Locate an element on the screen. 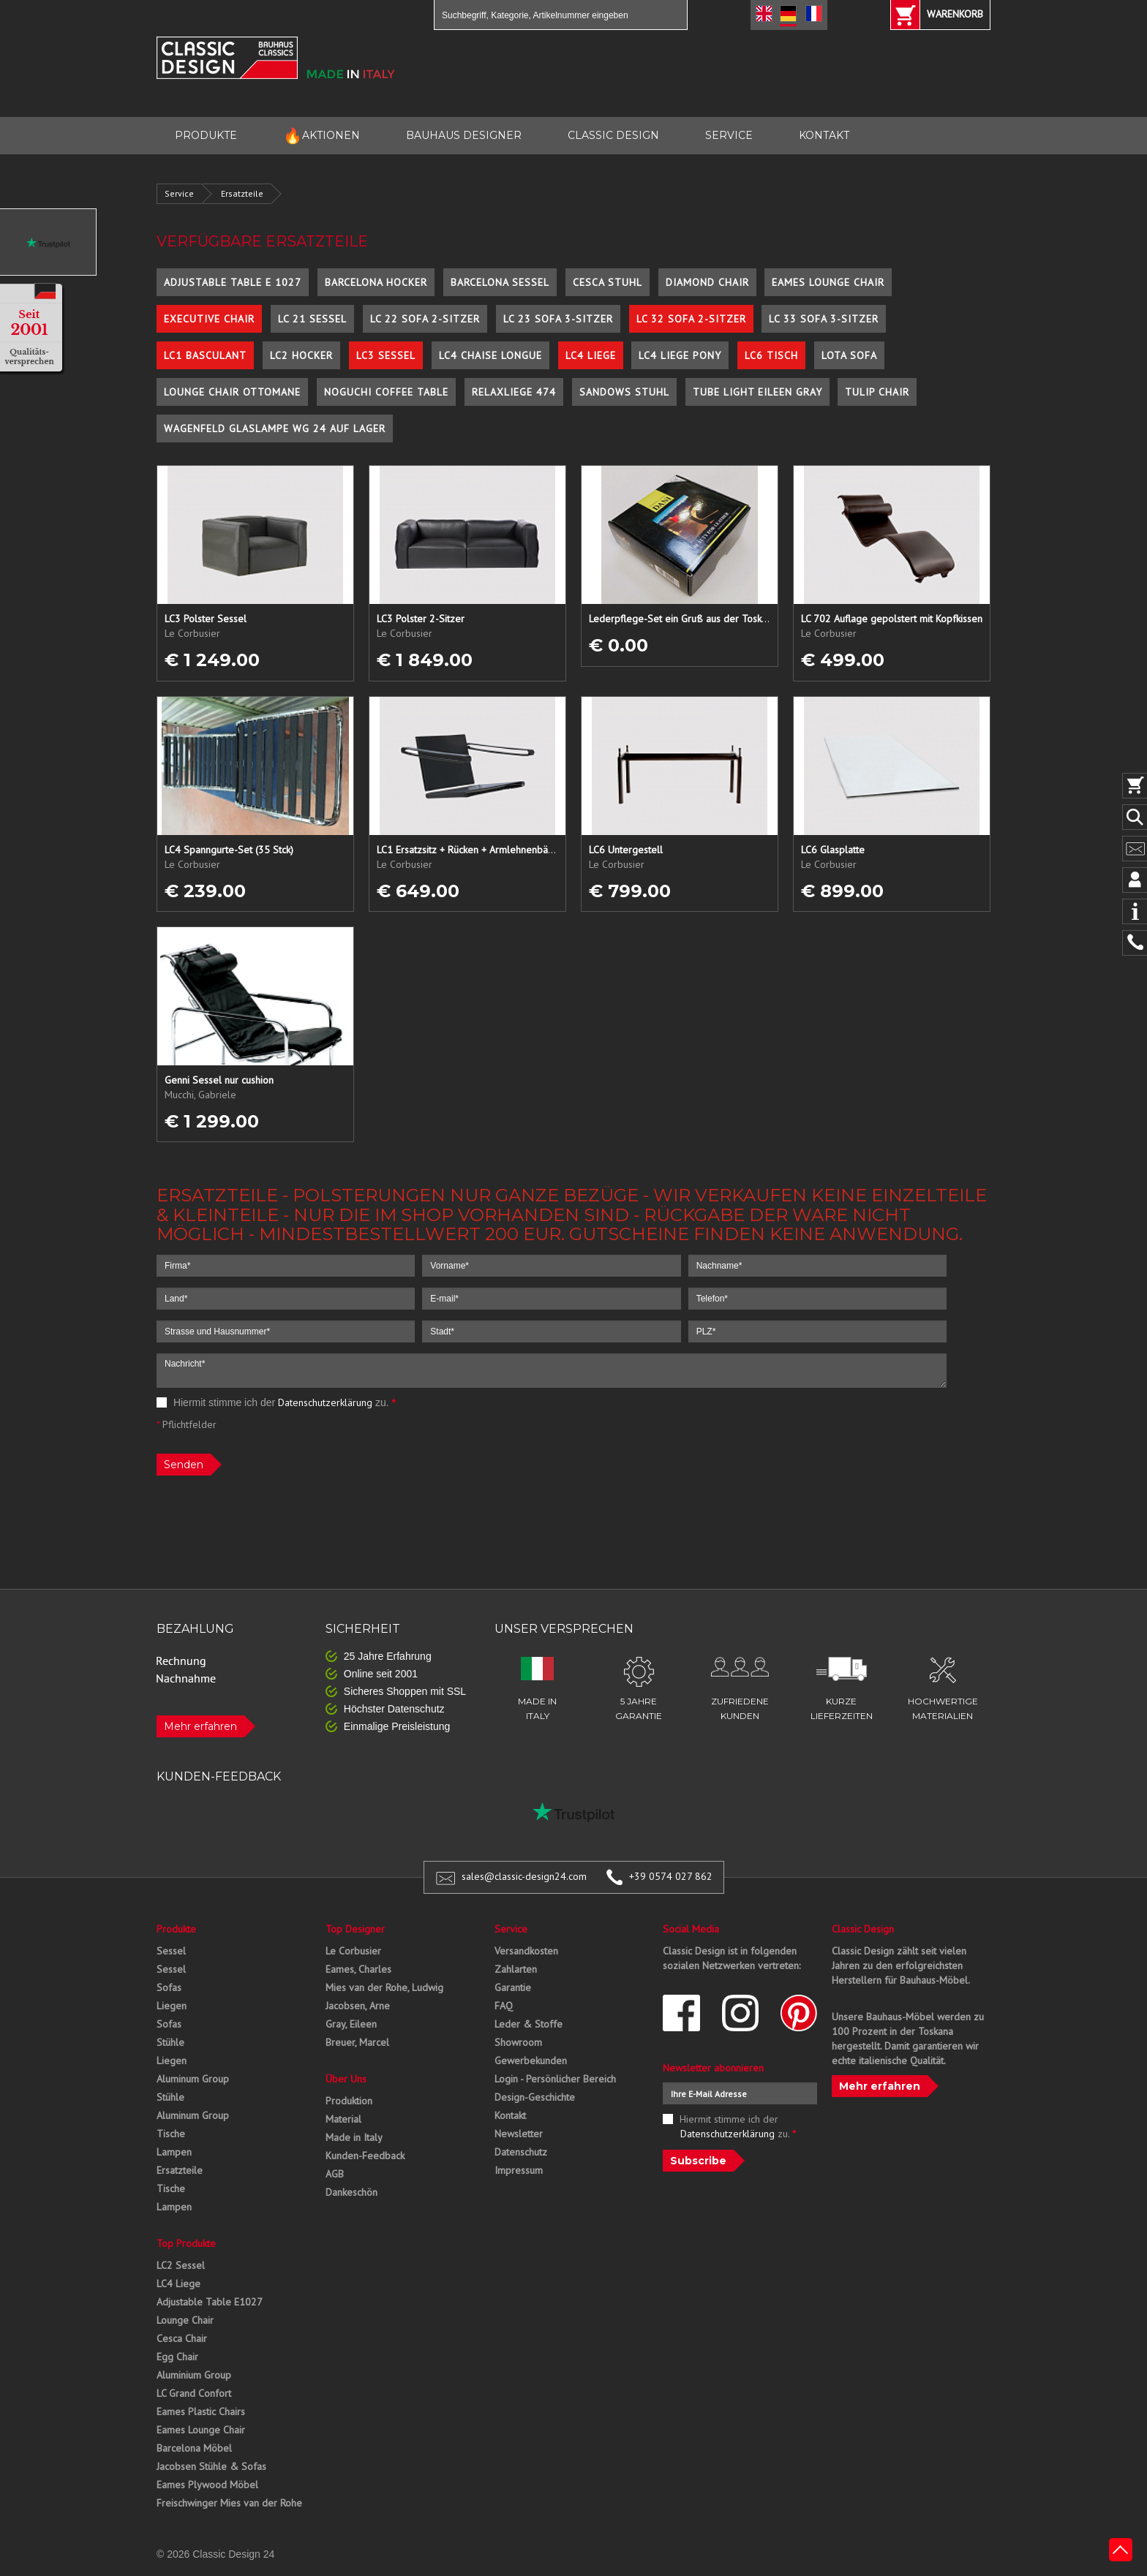 This screenshot has width=1147, height=2576. Sessel is located at coordinates (171, 1950).